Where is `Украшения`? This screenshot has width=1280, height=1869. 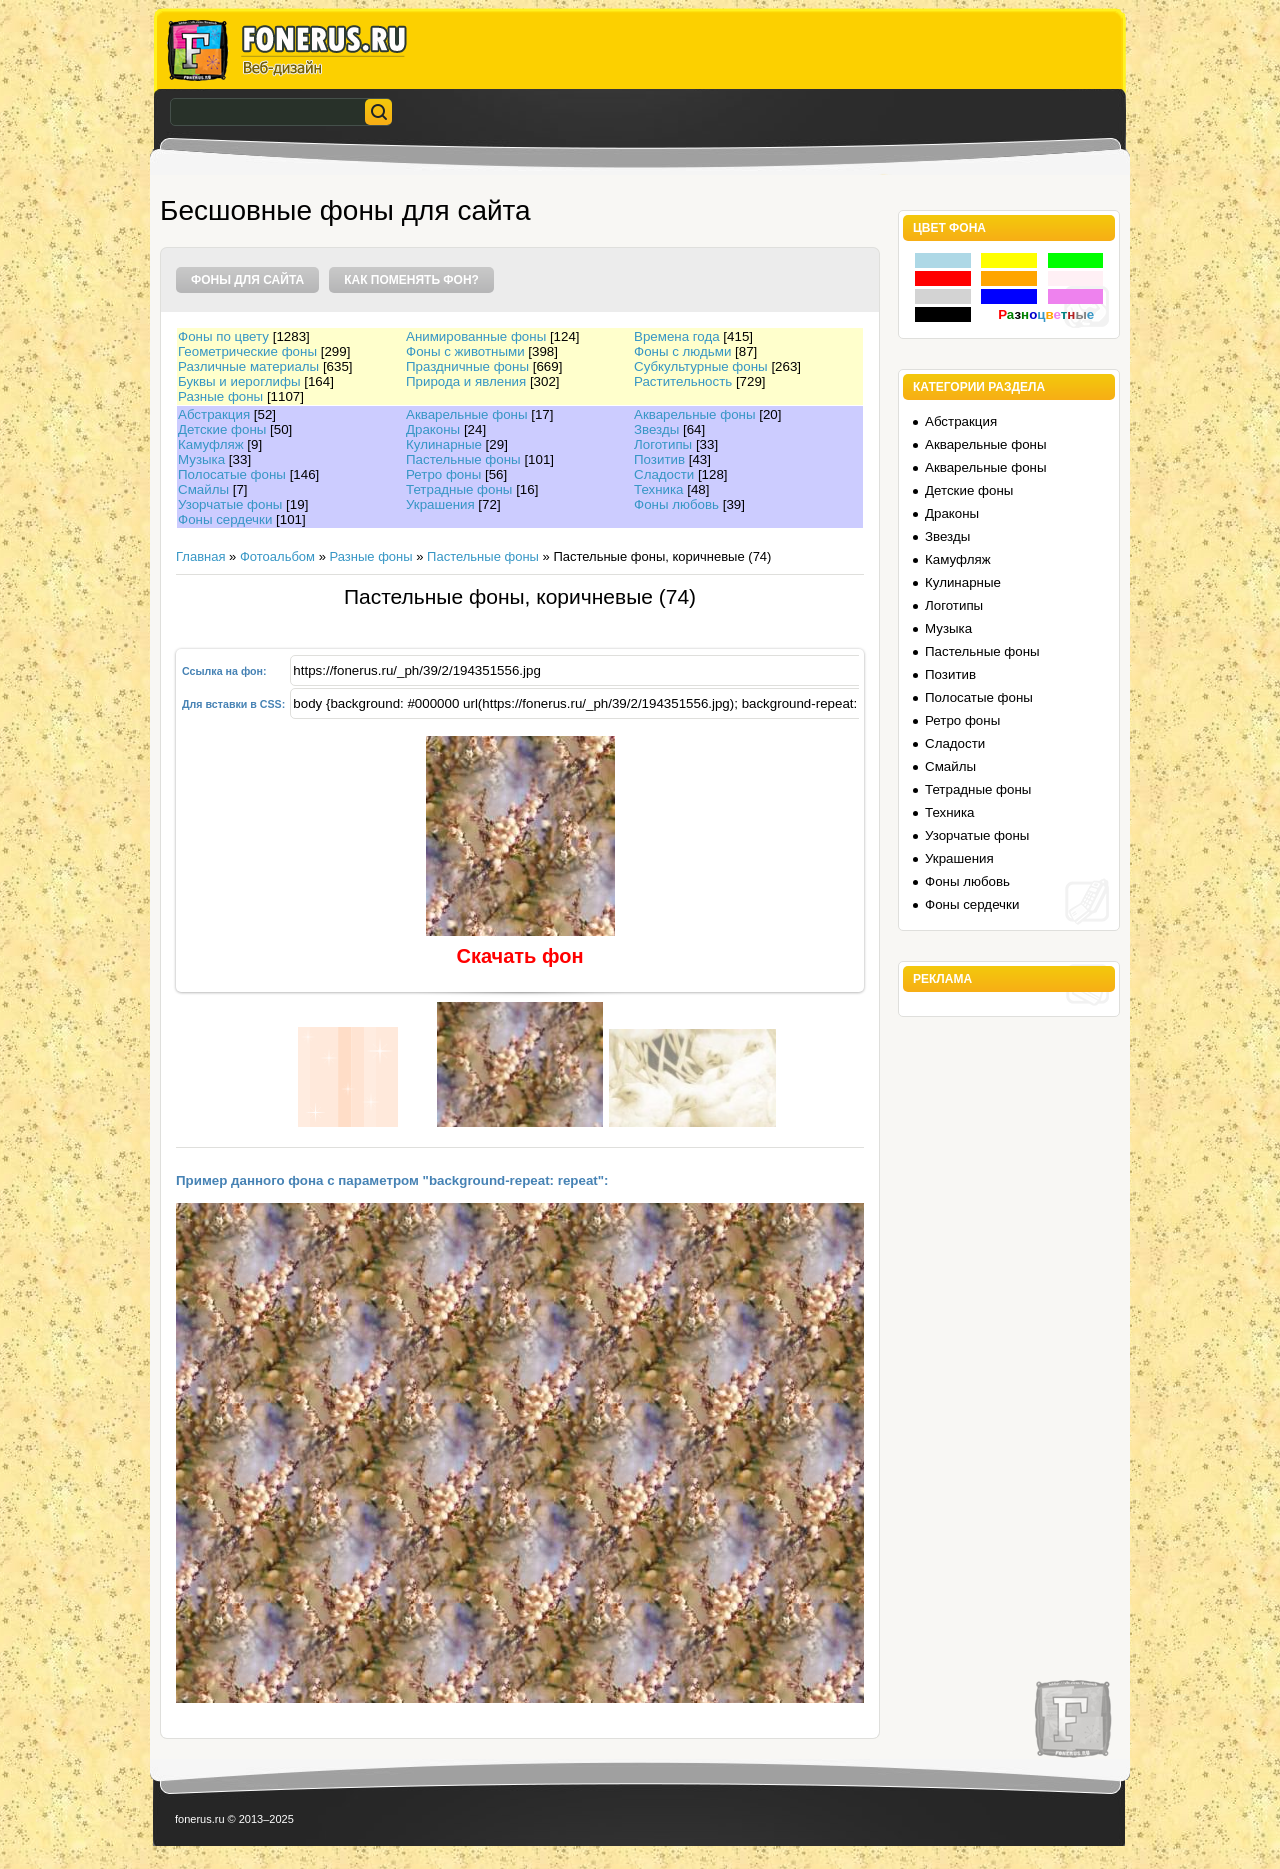 Украшения is located at coordinates (440, 504).